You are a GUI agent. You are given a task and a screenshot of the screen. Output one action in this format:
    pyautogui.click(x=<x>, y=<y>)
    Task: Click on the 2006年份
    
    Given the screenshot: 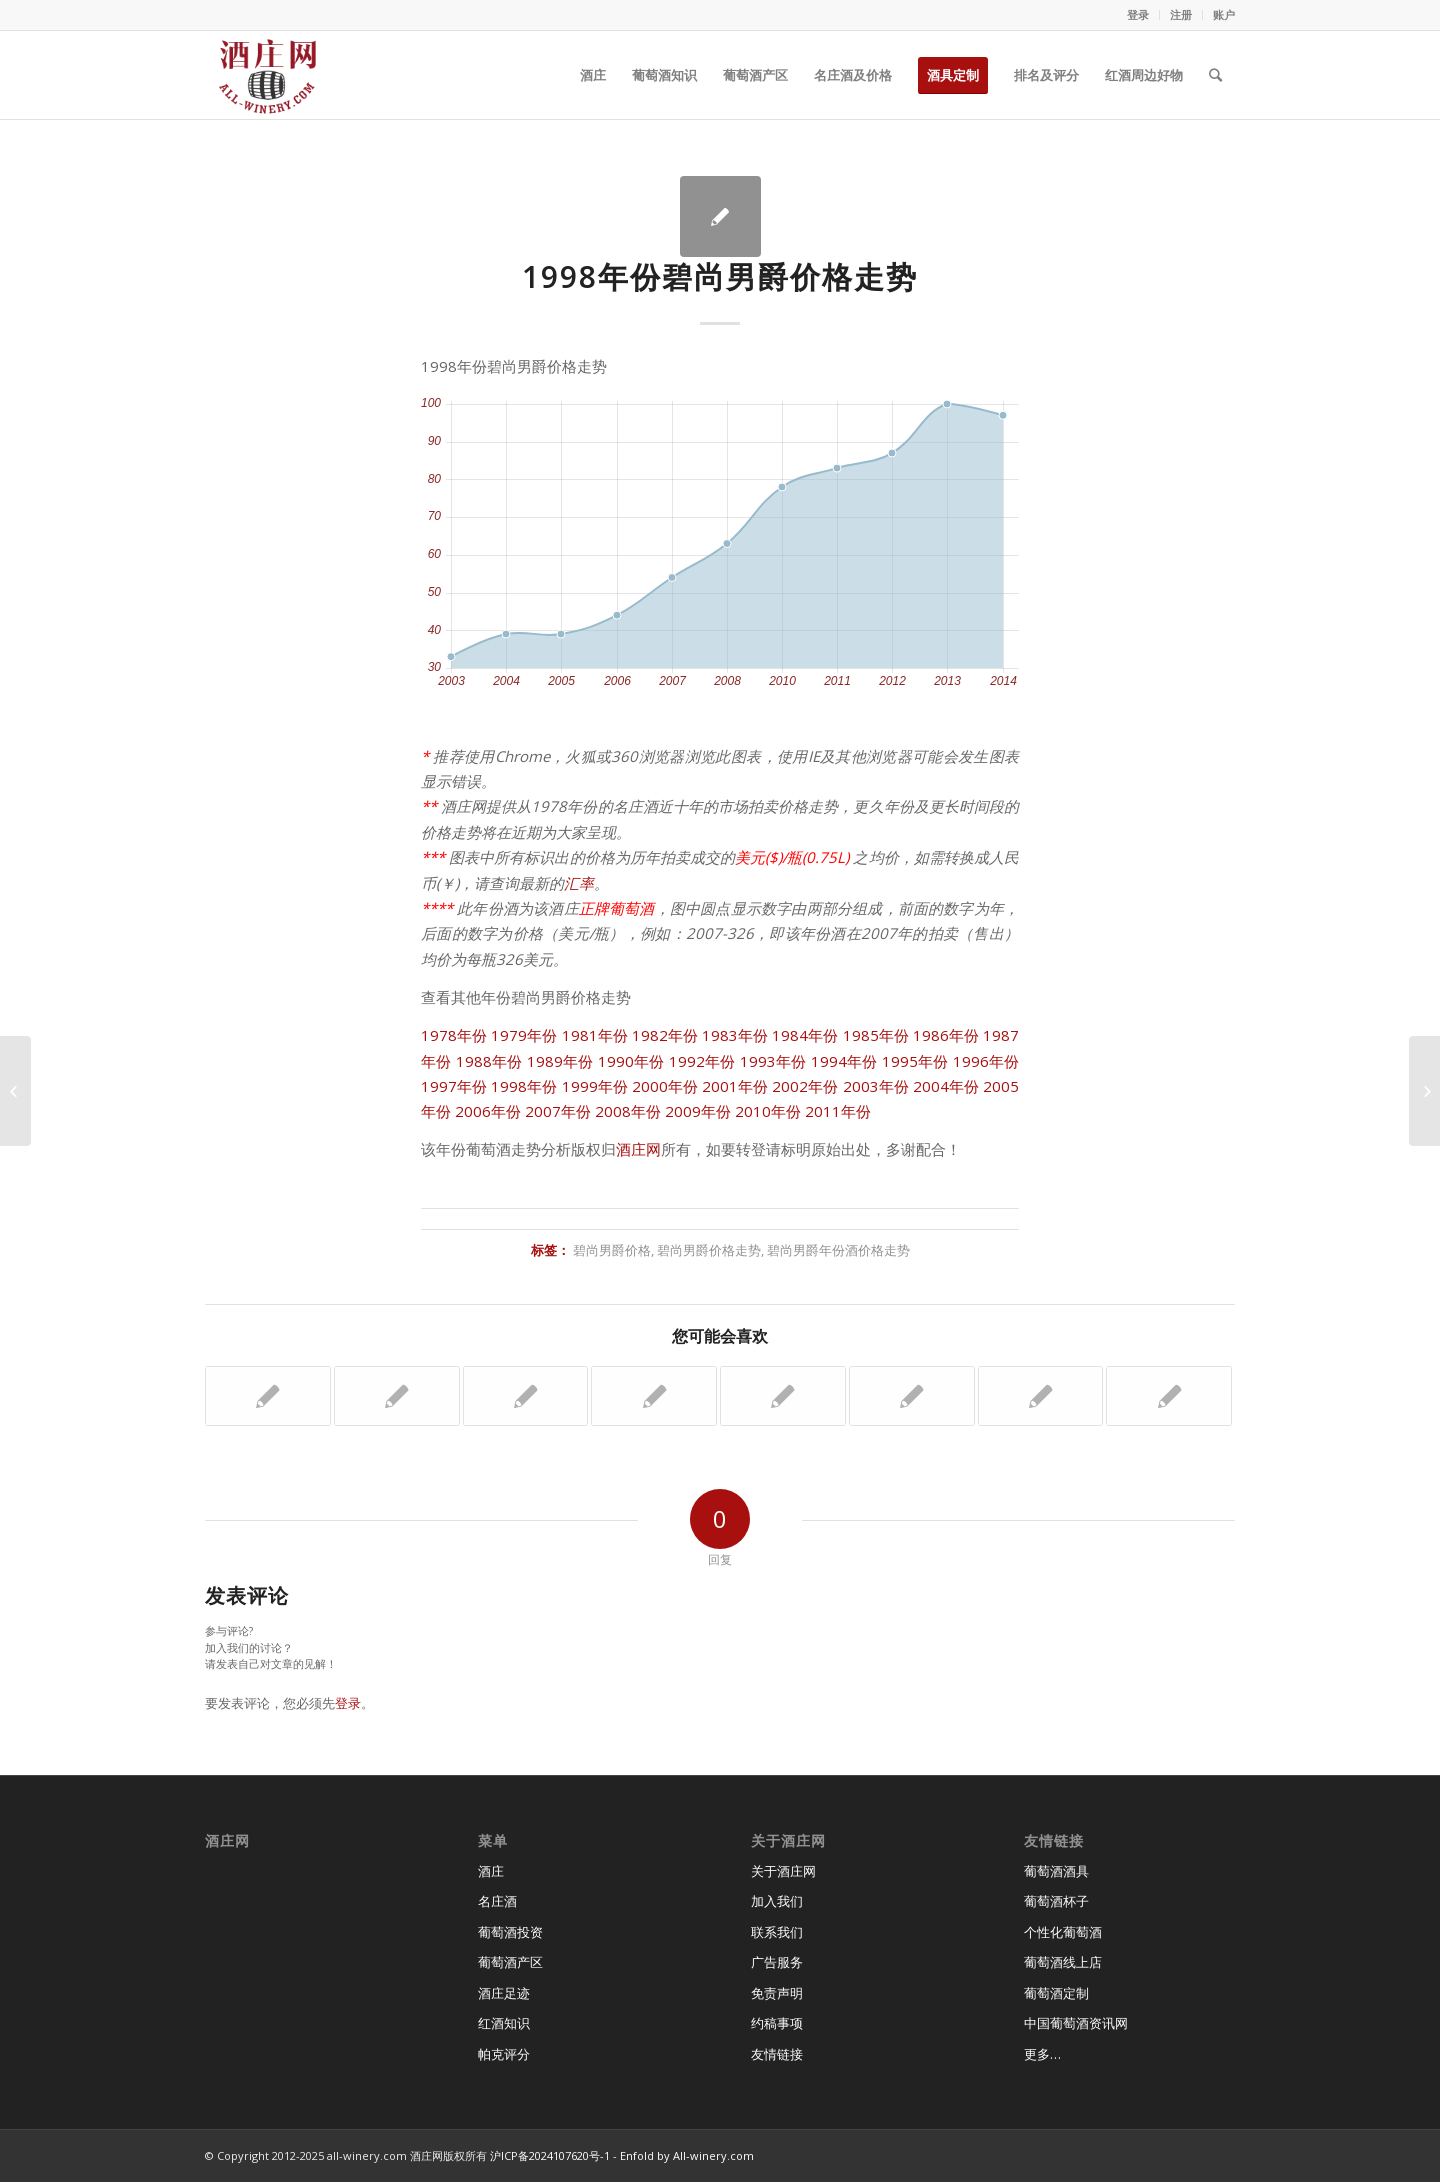 What is the action you would take?
    pyautogui.click(x=488, y=1111)
    